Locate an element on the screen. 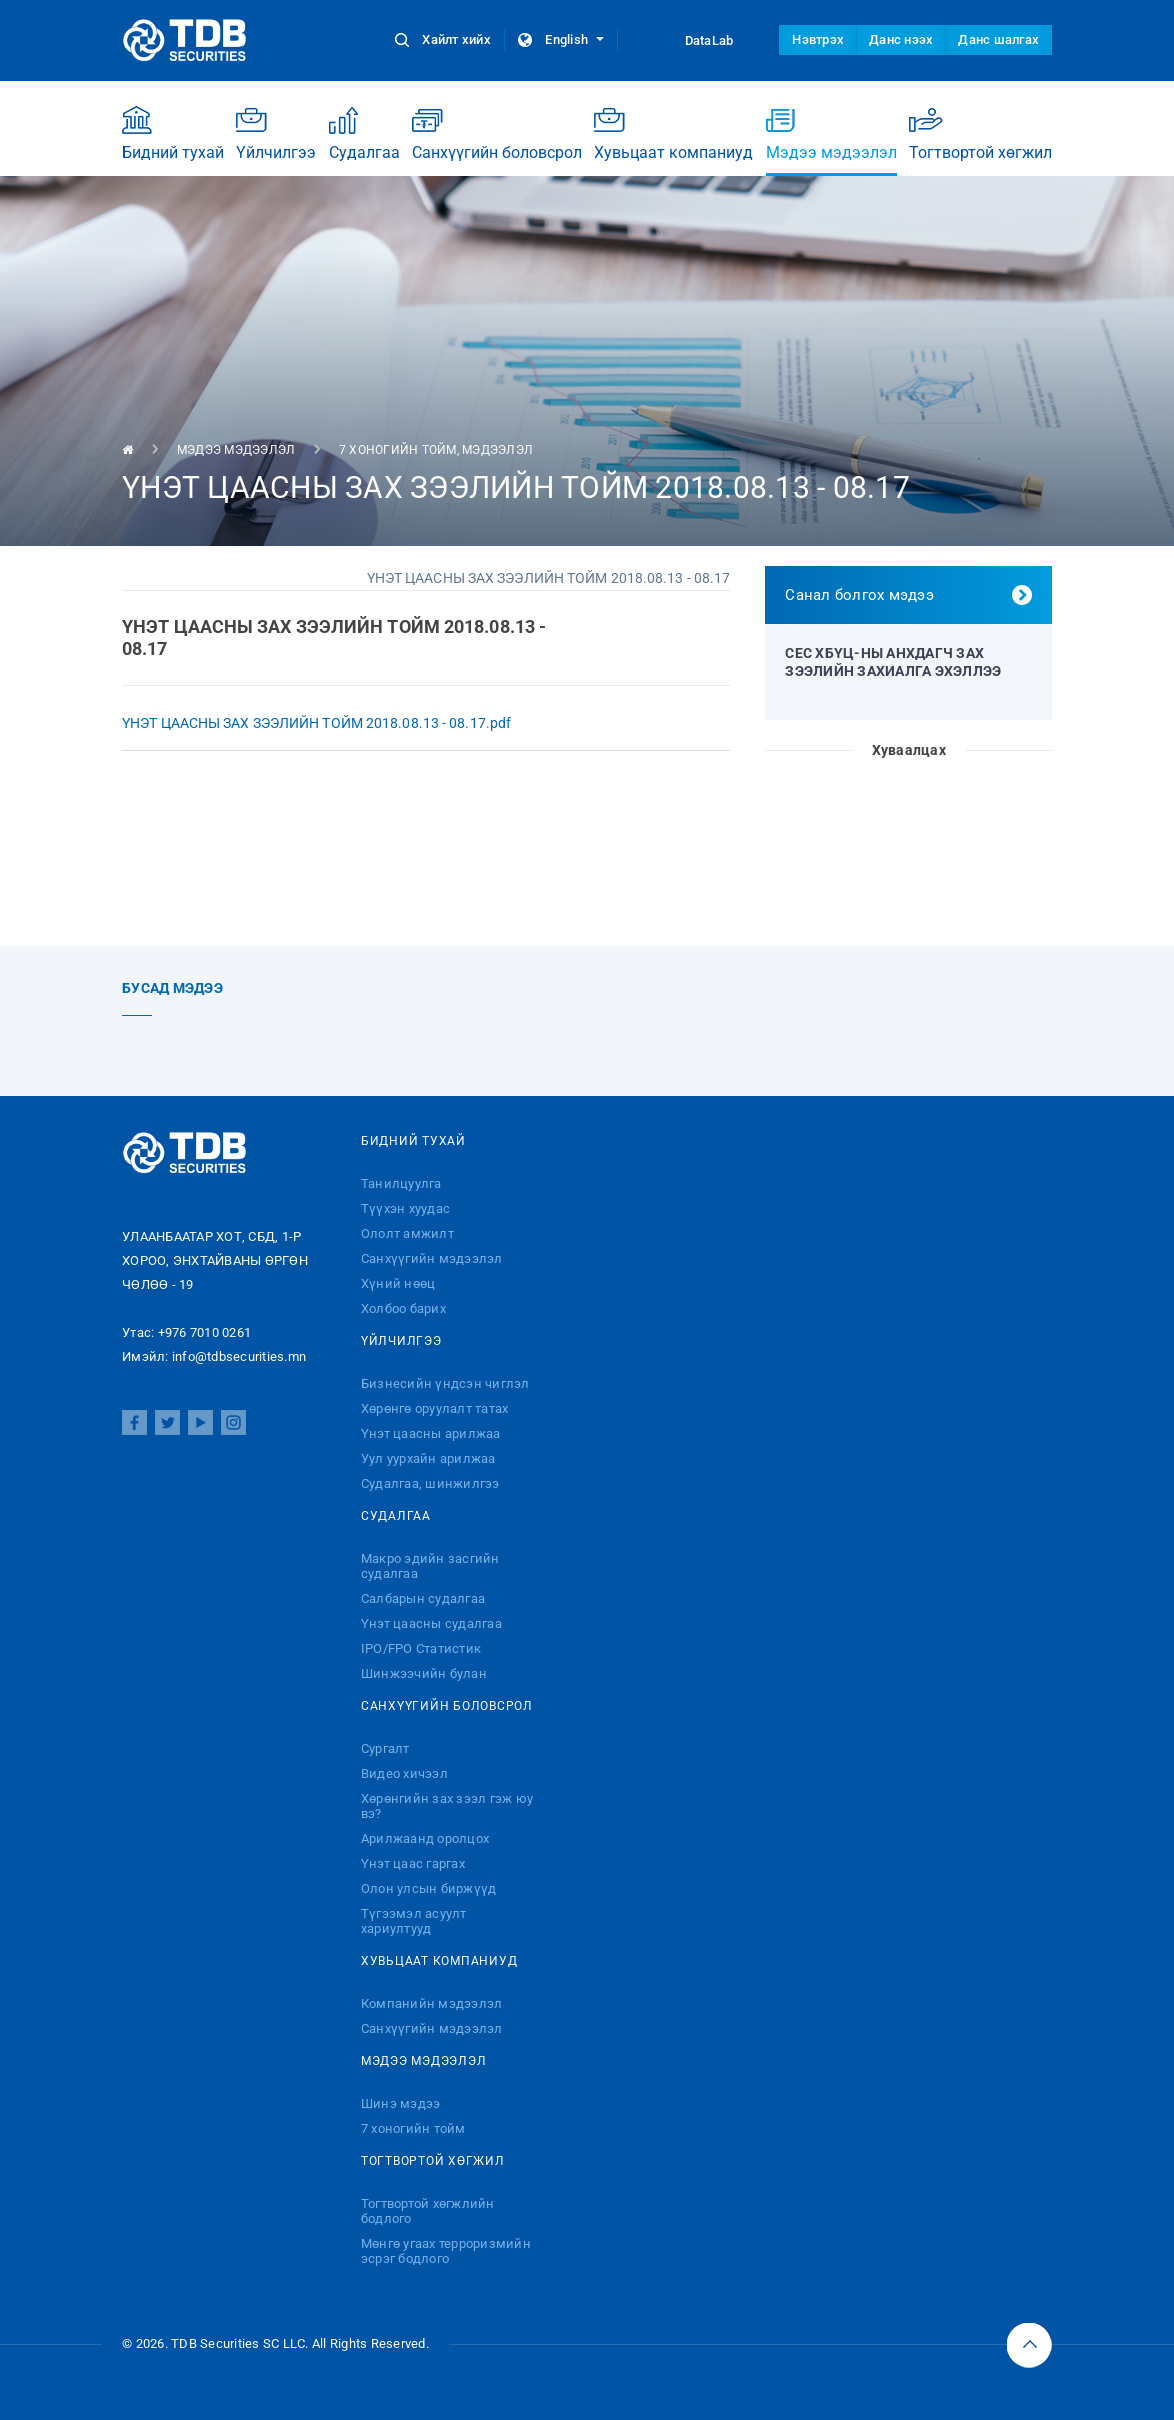 This screenshot has height=2420, width=1174. Санхүүгийн боловсрол is located at coordinates (497, 133).